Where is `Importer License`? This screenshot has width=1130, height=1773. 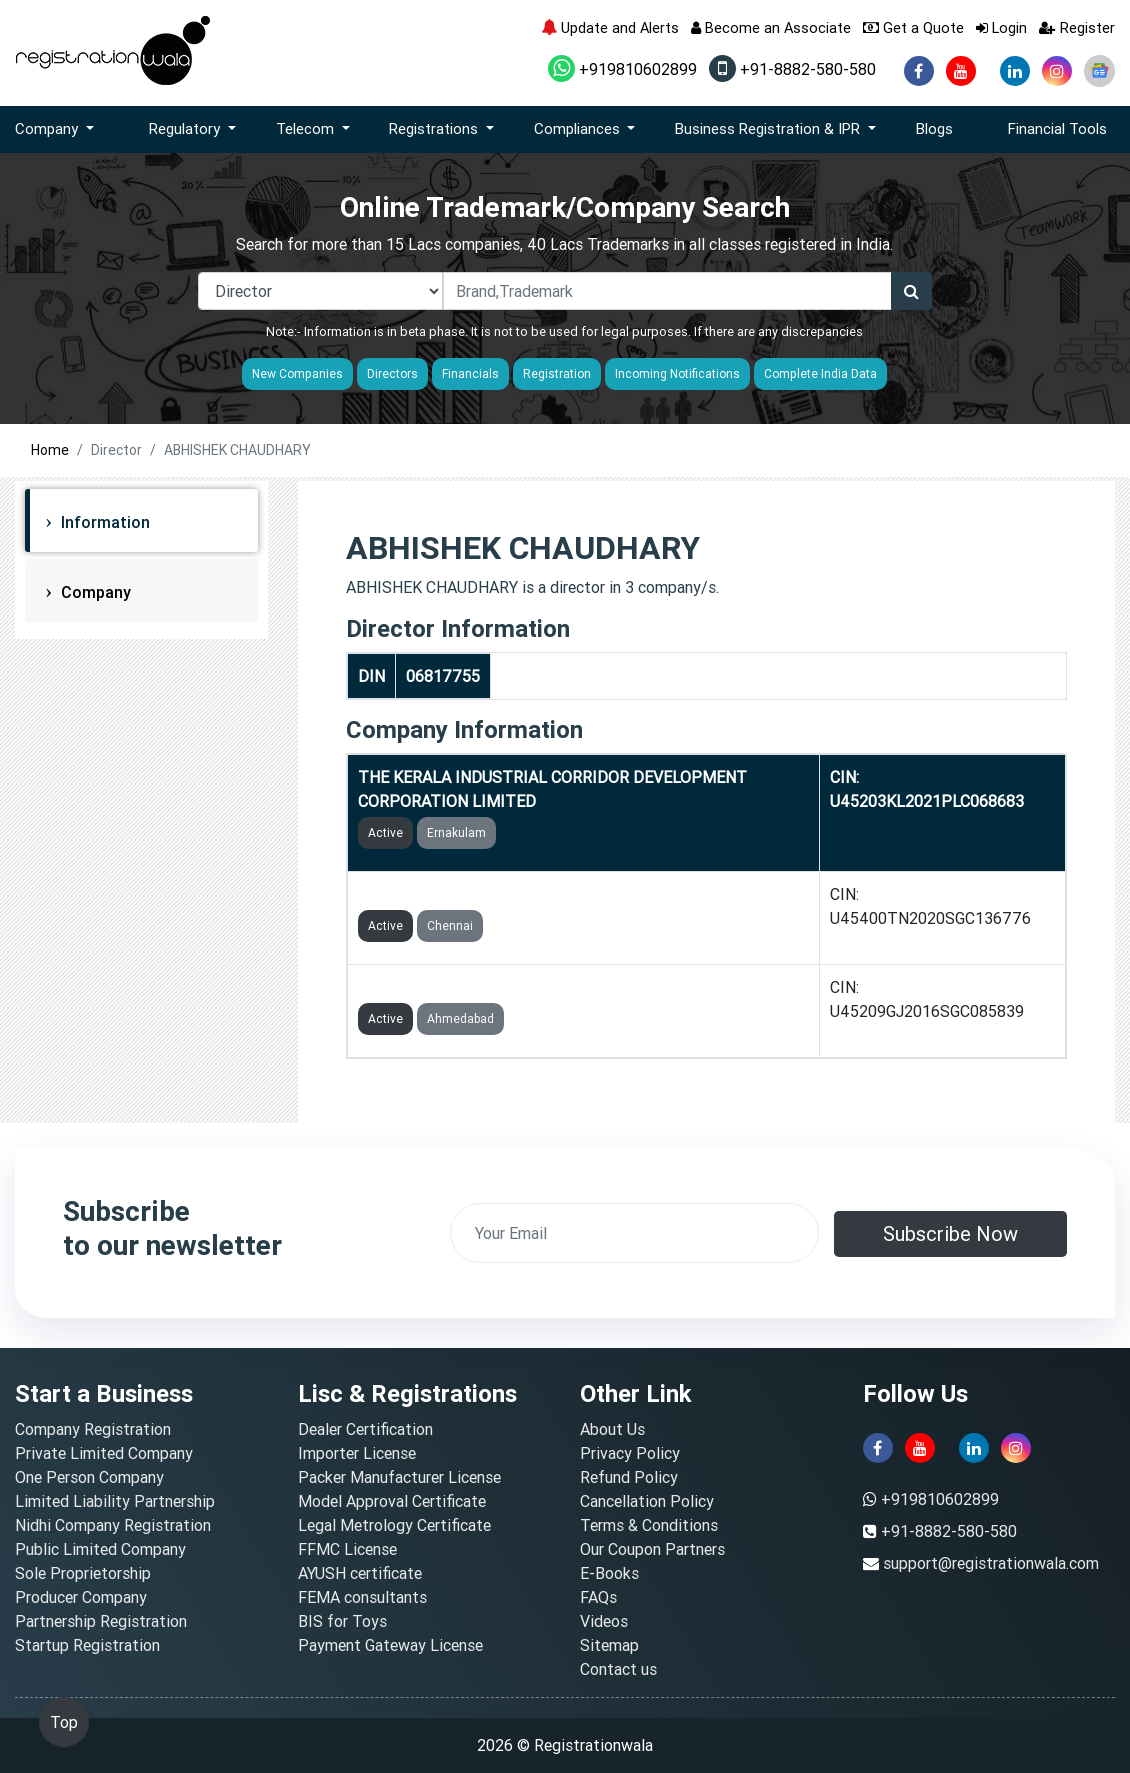
Importer License is located at coordinates (357, 1453).